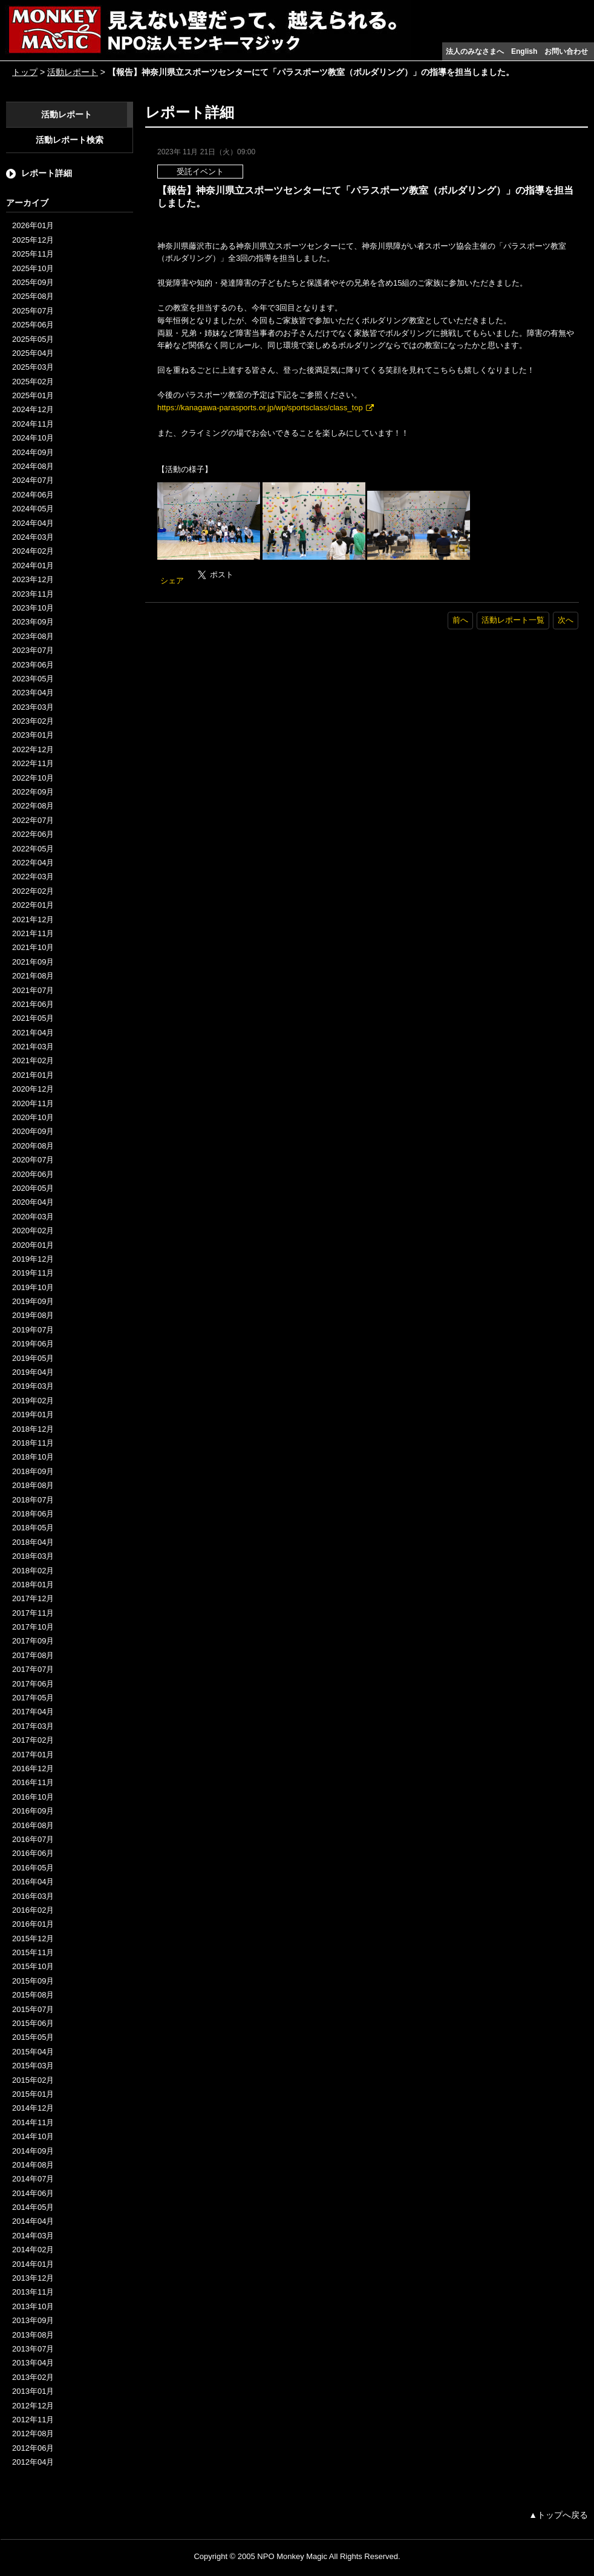 This screenshot has width=594, height=2576. I want to click on 2021年01月, so click(33, 1075).